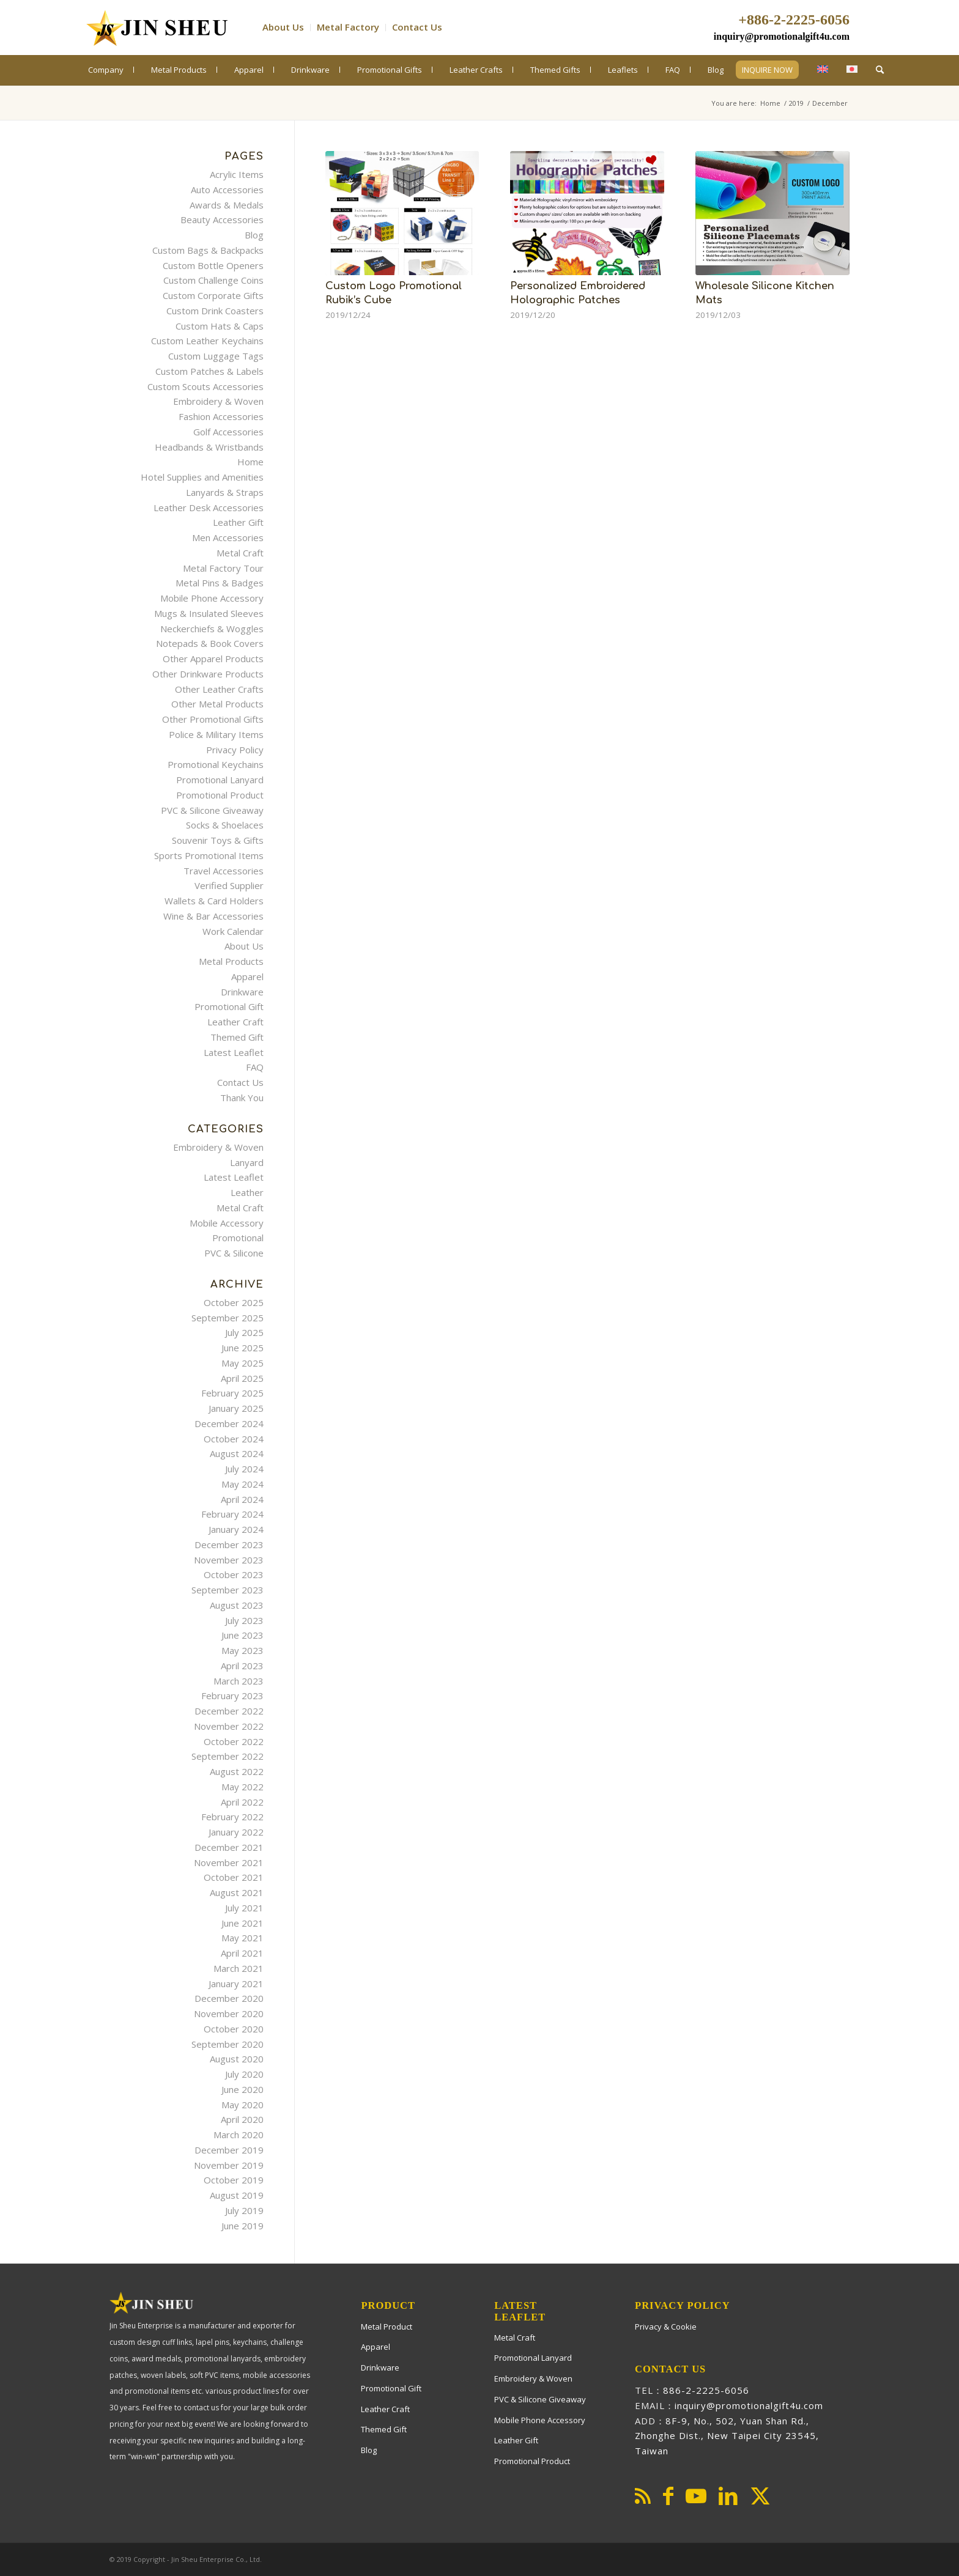 The width and height of the screenshot is (959, 2576). What do you see at coordinates (227, 189) in the screenshot?
I see `Auto Accessories` at bounding box center [227, 189].